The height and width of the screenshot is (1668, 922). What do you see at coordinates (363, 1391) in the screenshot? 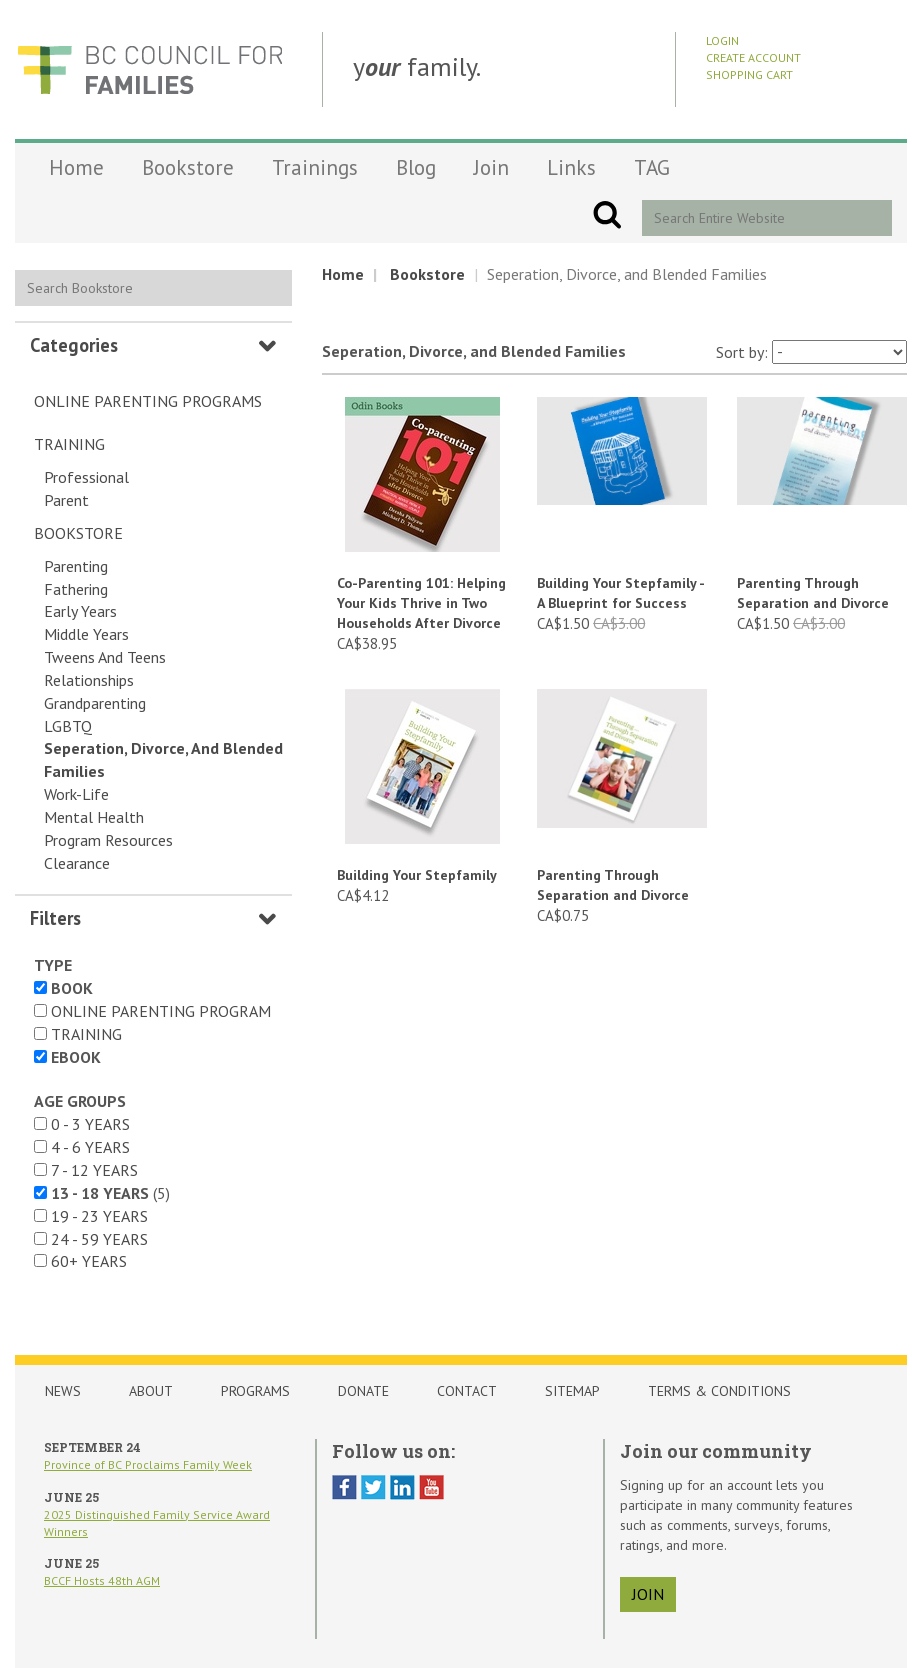
I see `Donate` at bounding box center [363, 1391].